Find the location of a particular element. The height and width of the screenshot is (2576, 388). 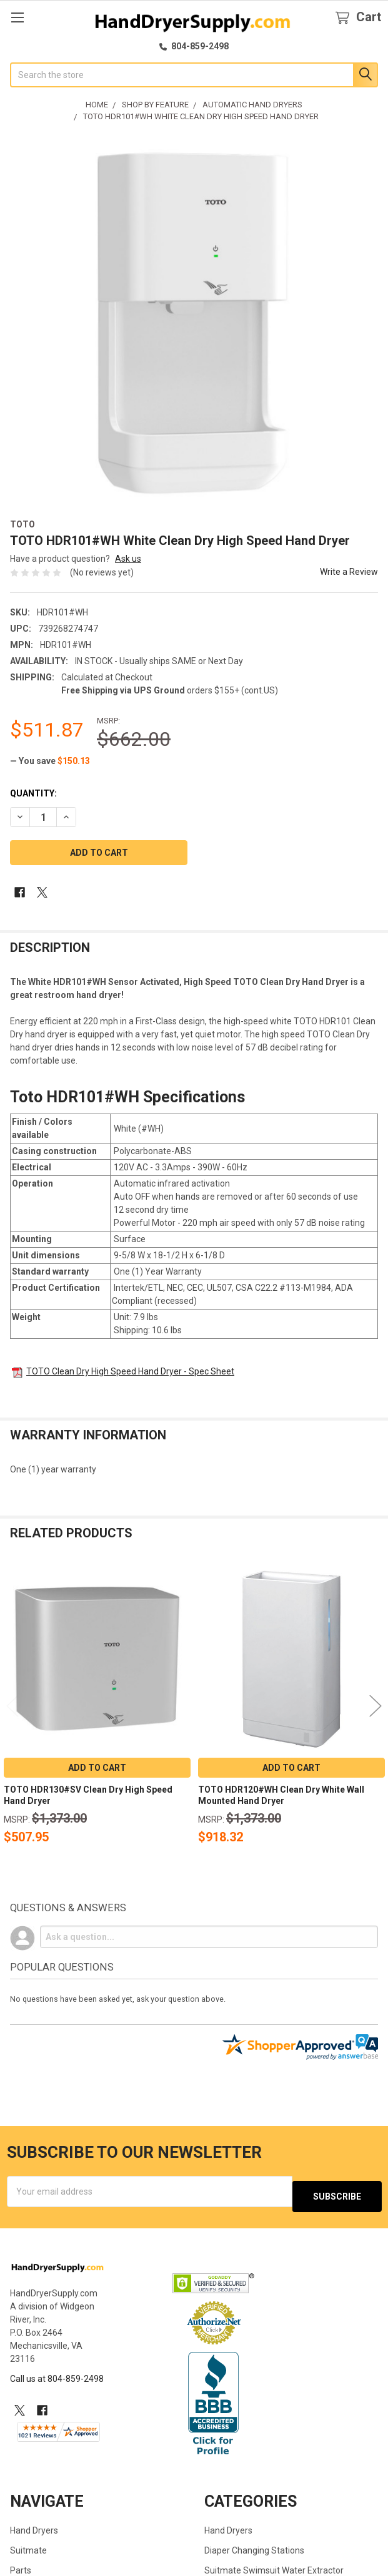

Hand Dryers is located at coordinates (34, 2525).